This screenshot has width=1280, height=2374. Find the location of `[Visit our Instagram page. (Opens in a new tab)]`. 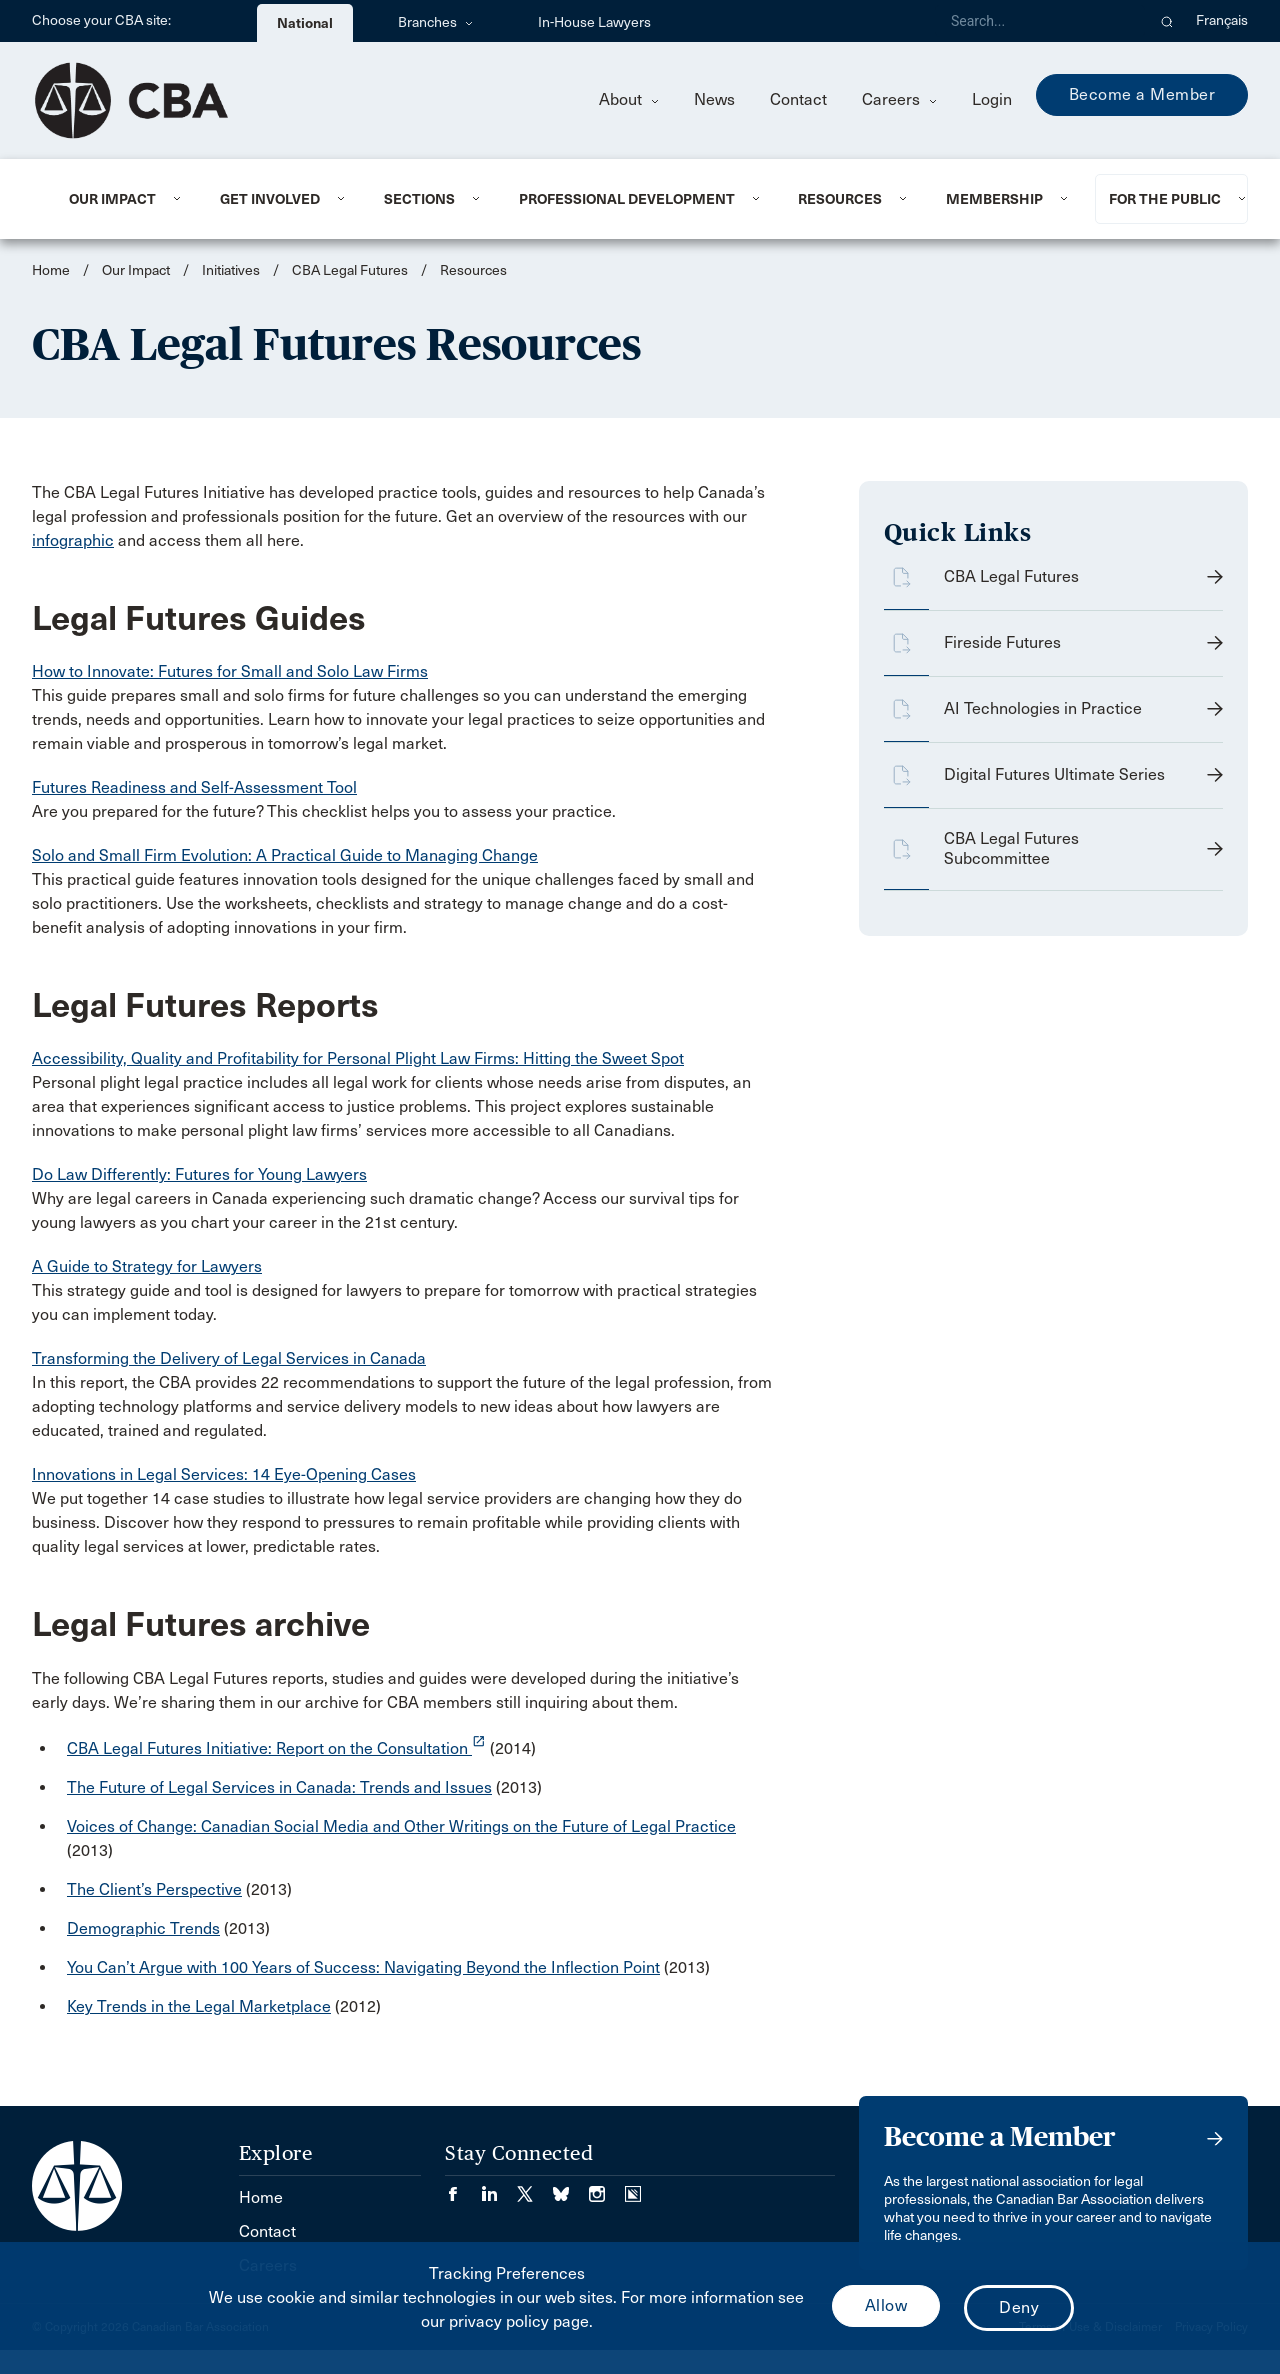

[Visit our Instagram page. (Opens in a new tab)] is located at coordinates (607, 2187).